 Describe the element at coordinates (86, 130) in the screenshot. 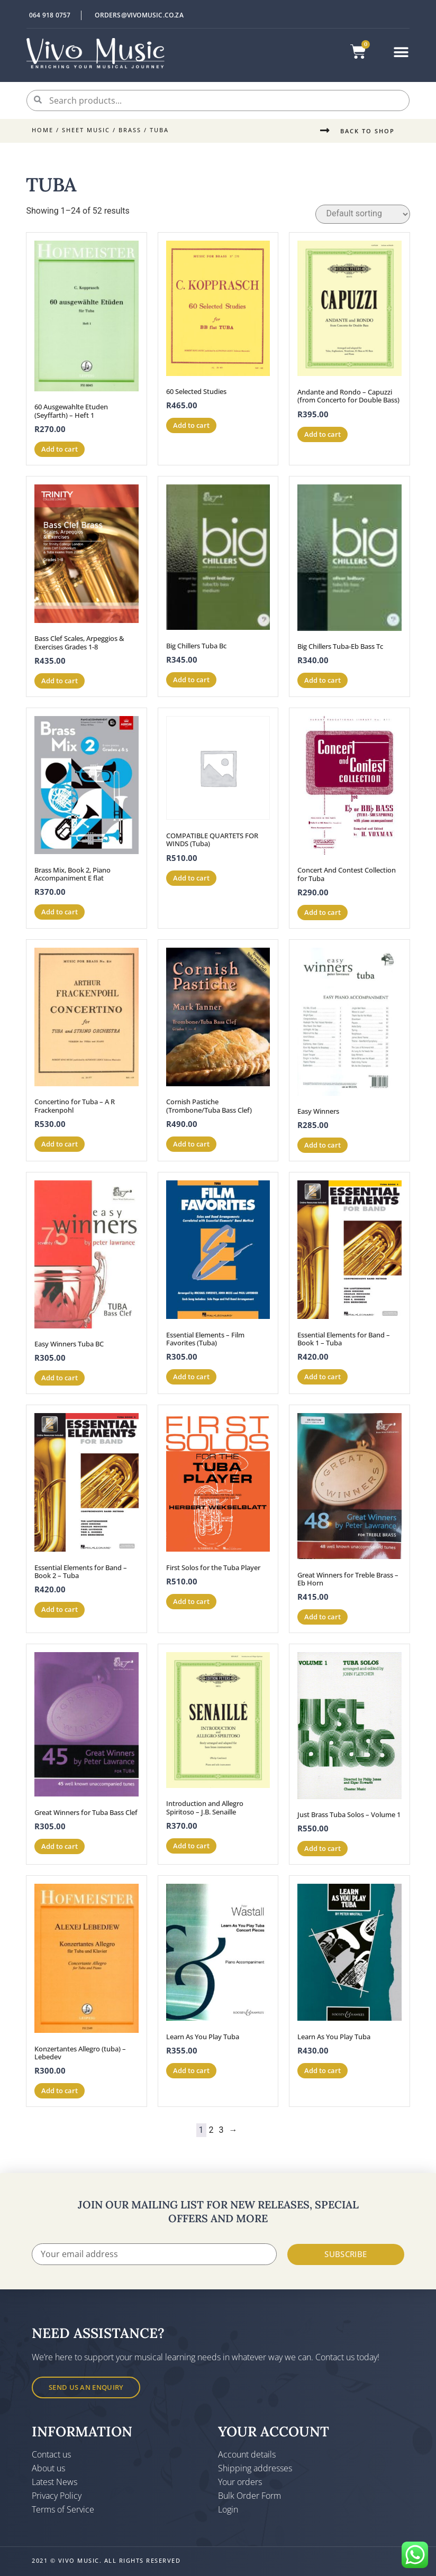

I see `Sheet Music` at that location.